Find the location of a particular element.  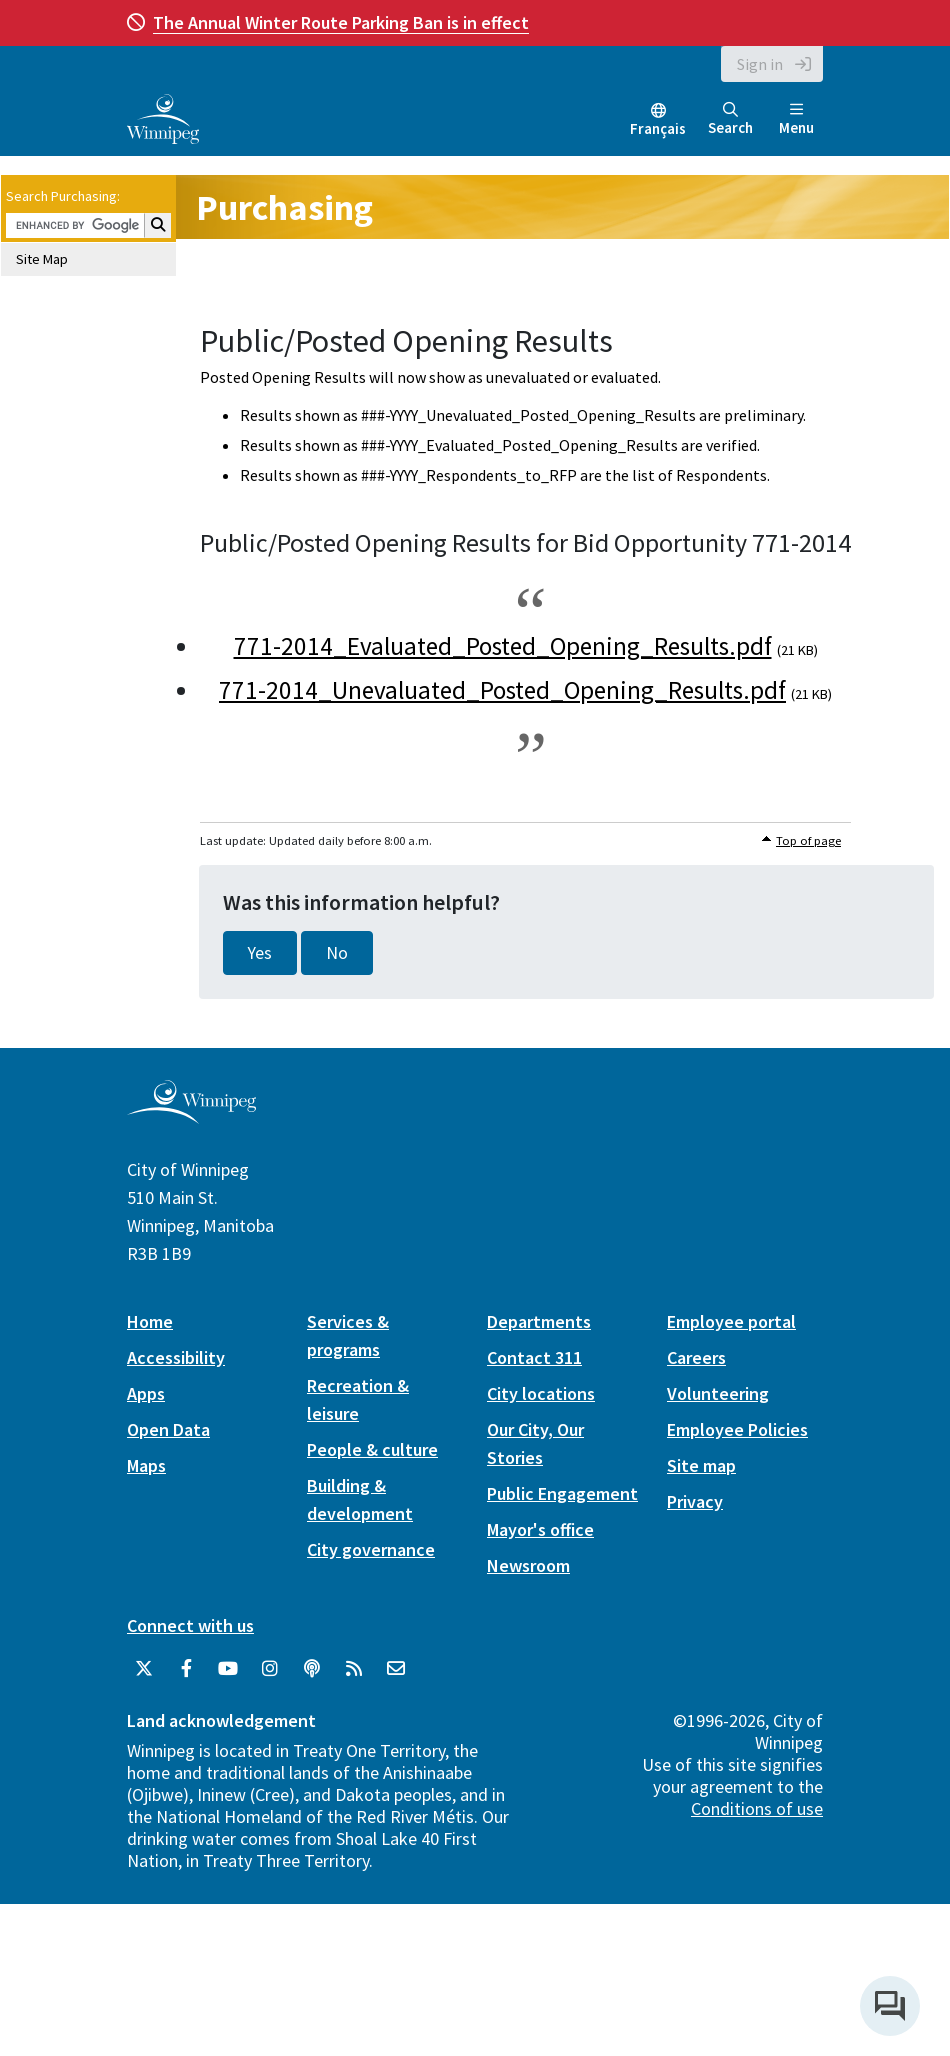

[City of Winnipeg homepage] is located at coordinates (191, 1116).